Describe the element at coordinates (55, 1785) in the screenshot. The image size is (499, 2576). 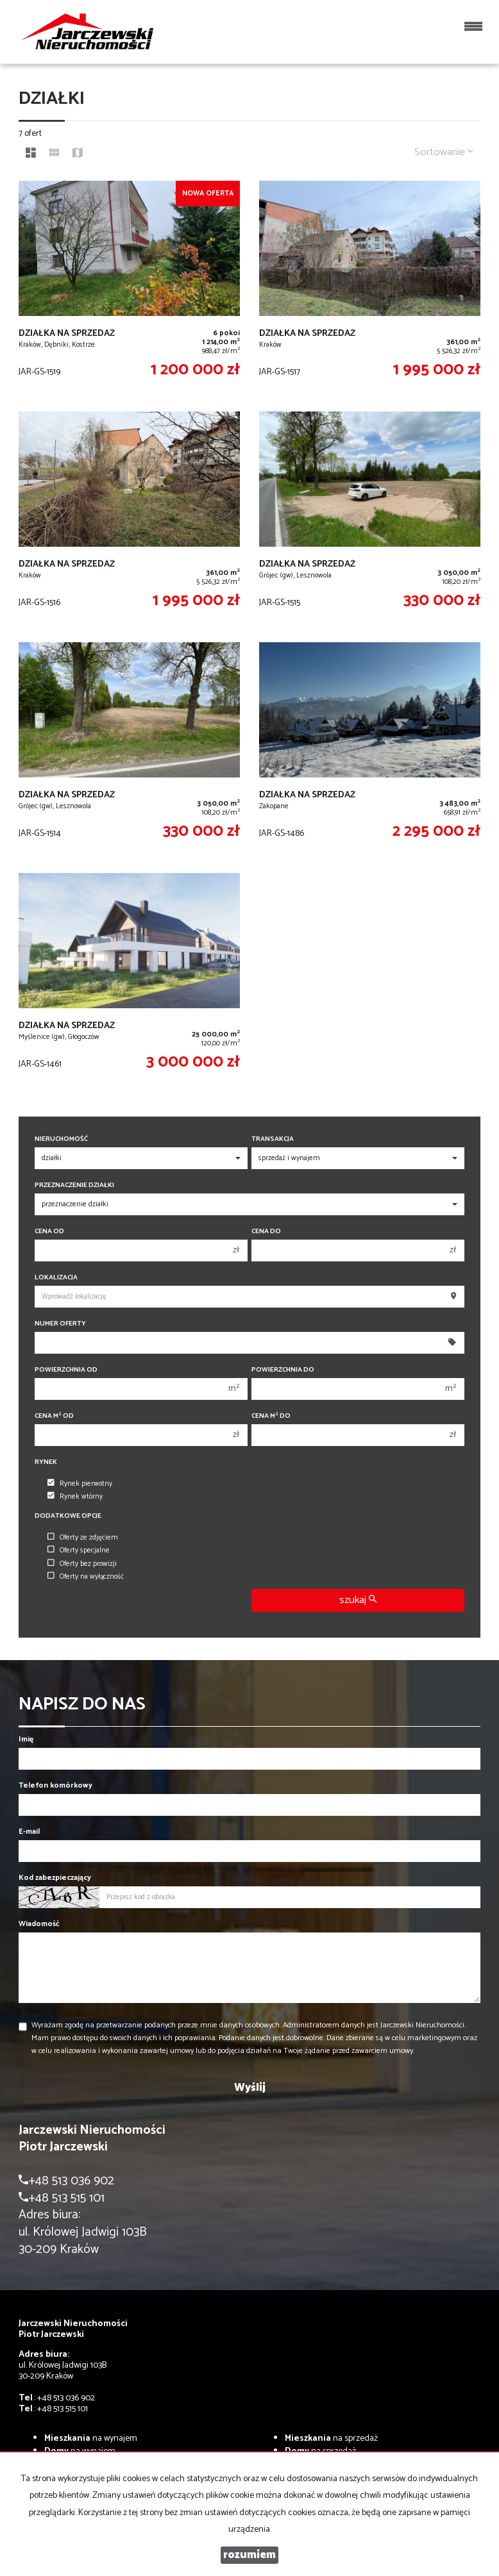
I see `Telefon komórkowy` at that location.